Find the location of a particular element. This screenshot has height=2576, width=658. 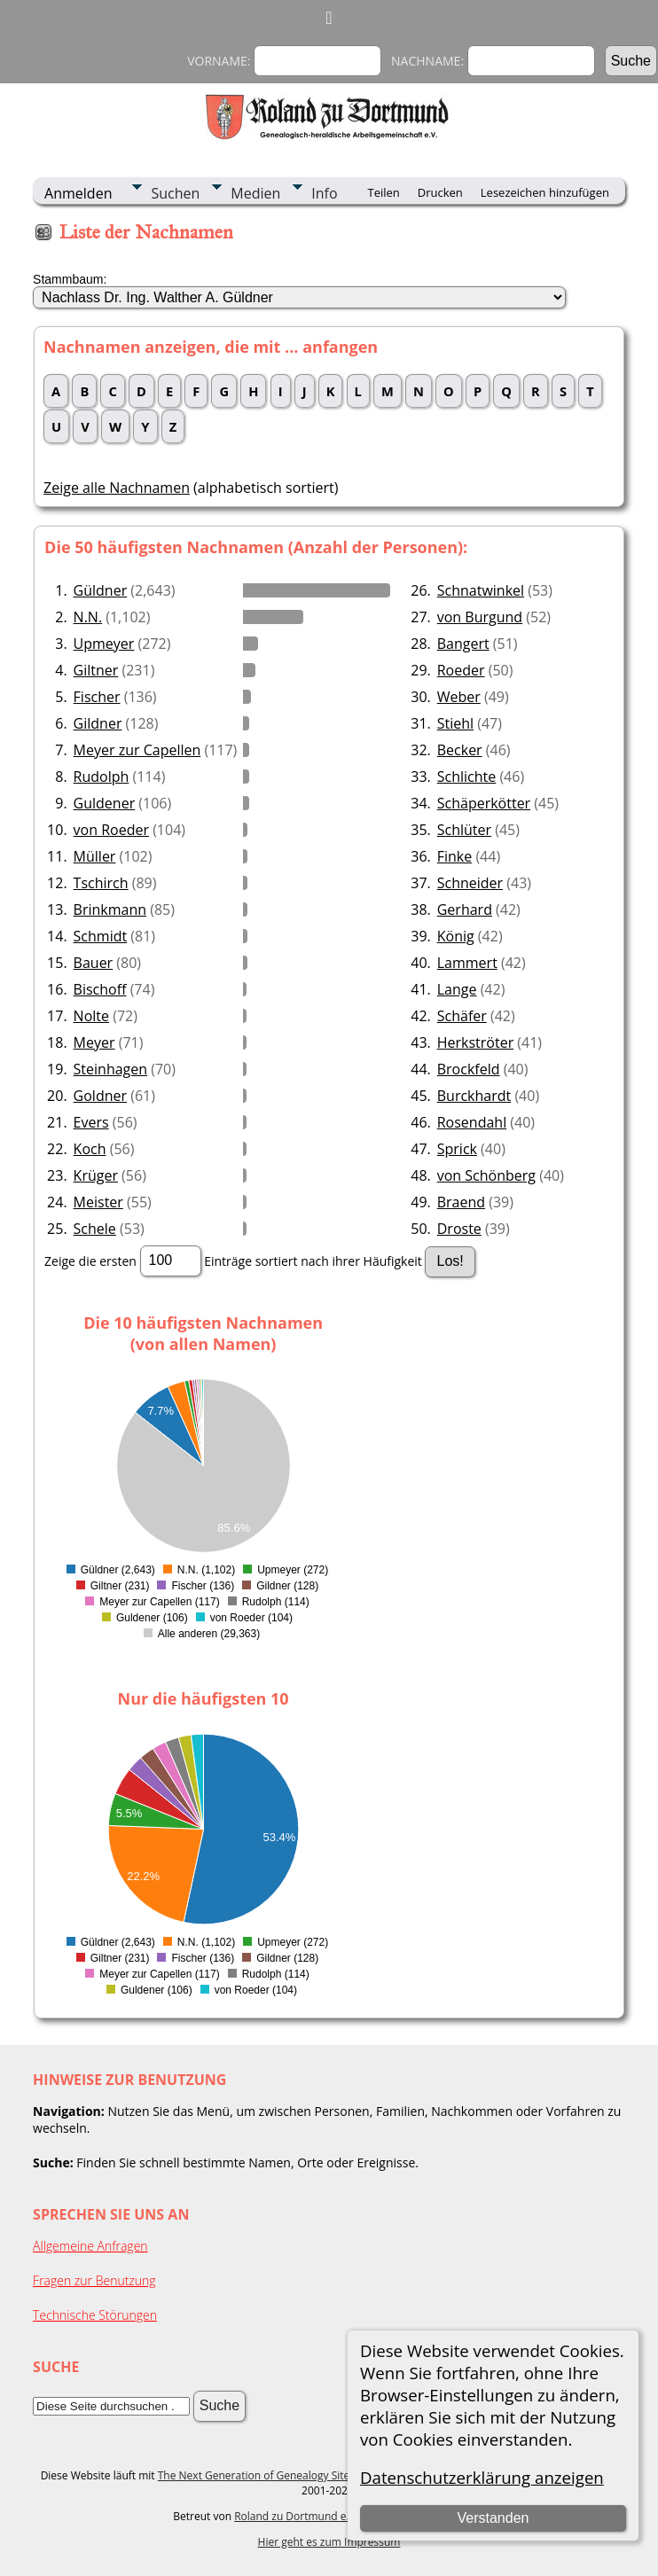

Fragen zur Benutzung is located at coordinates (94, 2280).